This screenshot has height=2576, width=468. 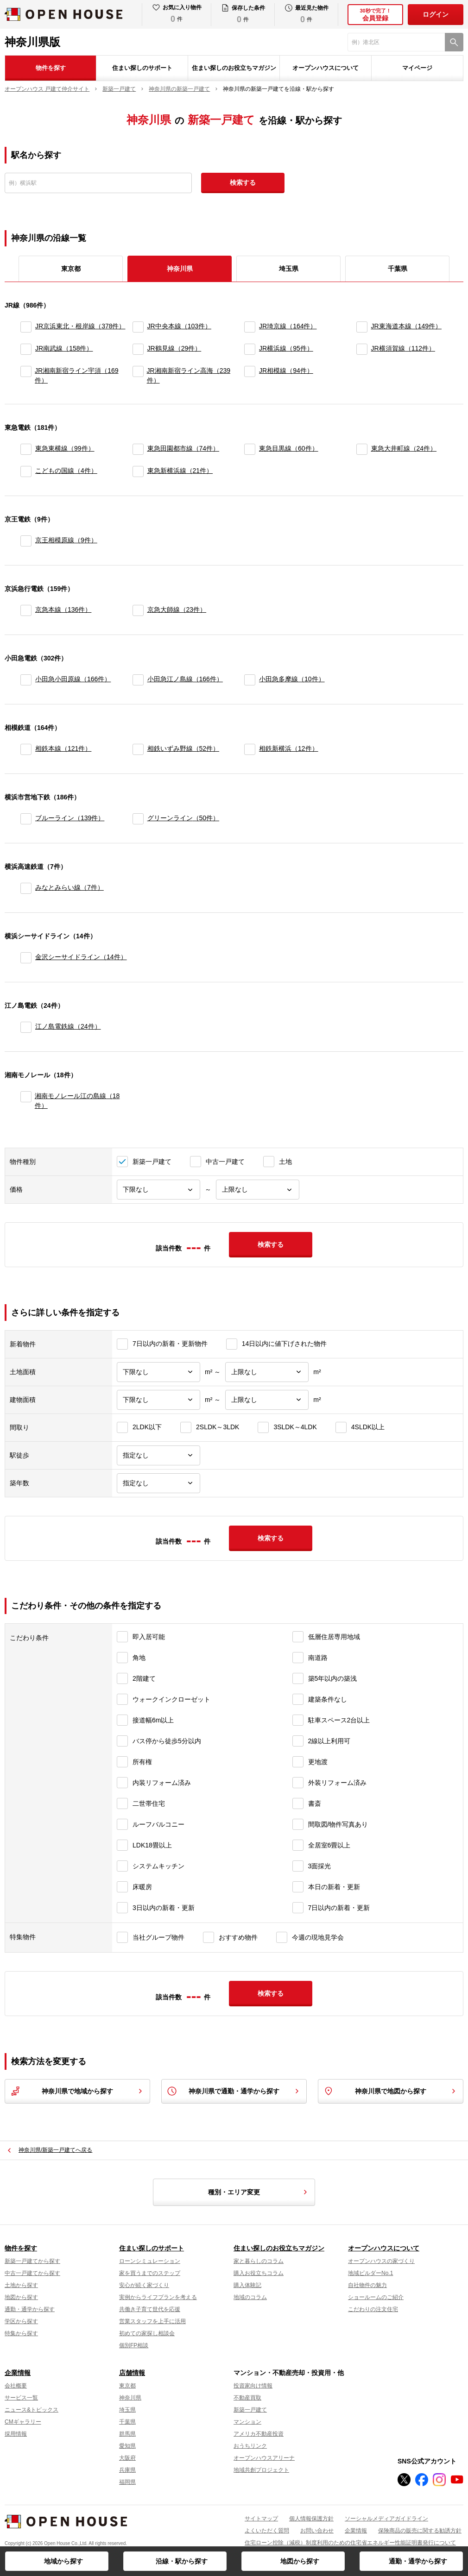 I want to click on 家を買うまでのステップ, so click(x=149, y=2273).